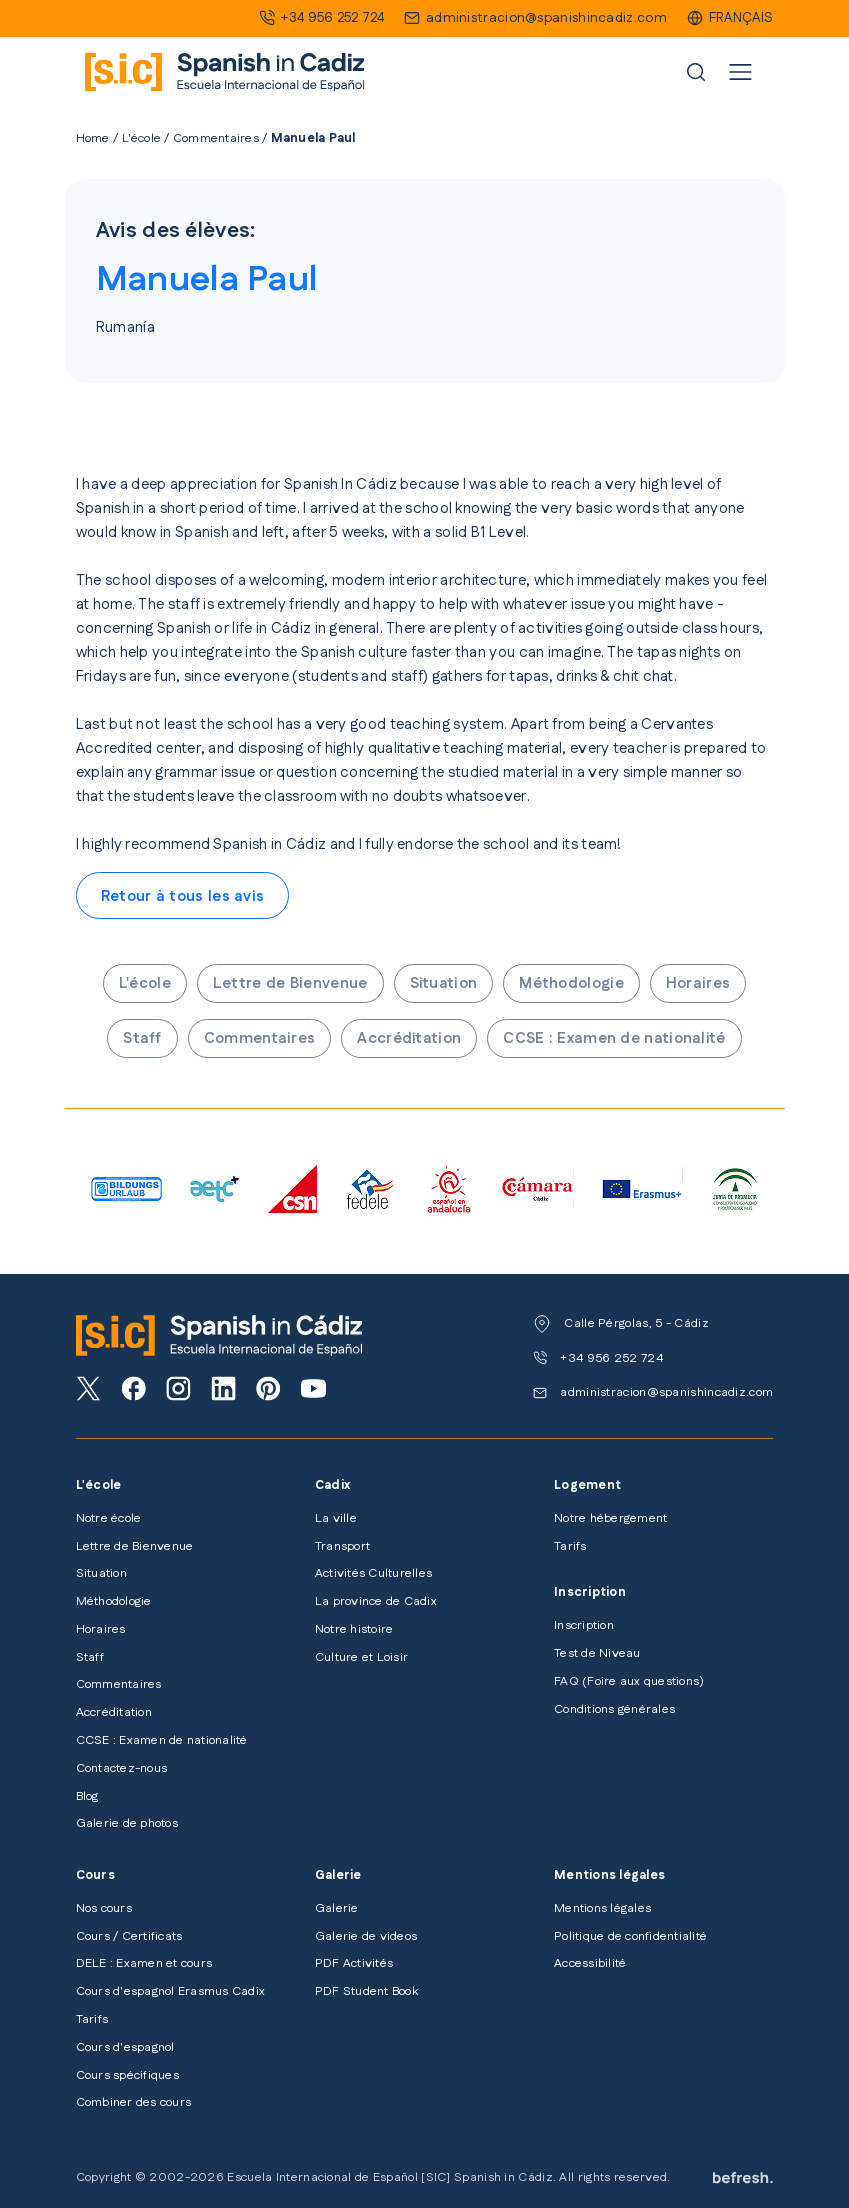 The height and width of the screenshot is (2208, 849). I want to click on +34 956 252 724, so click(332, 18).